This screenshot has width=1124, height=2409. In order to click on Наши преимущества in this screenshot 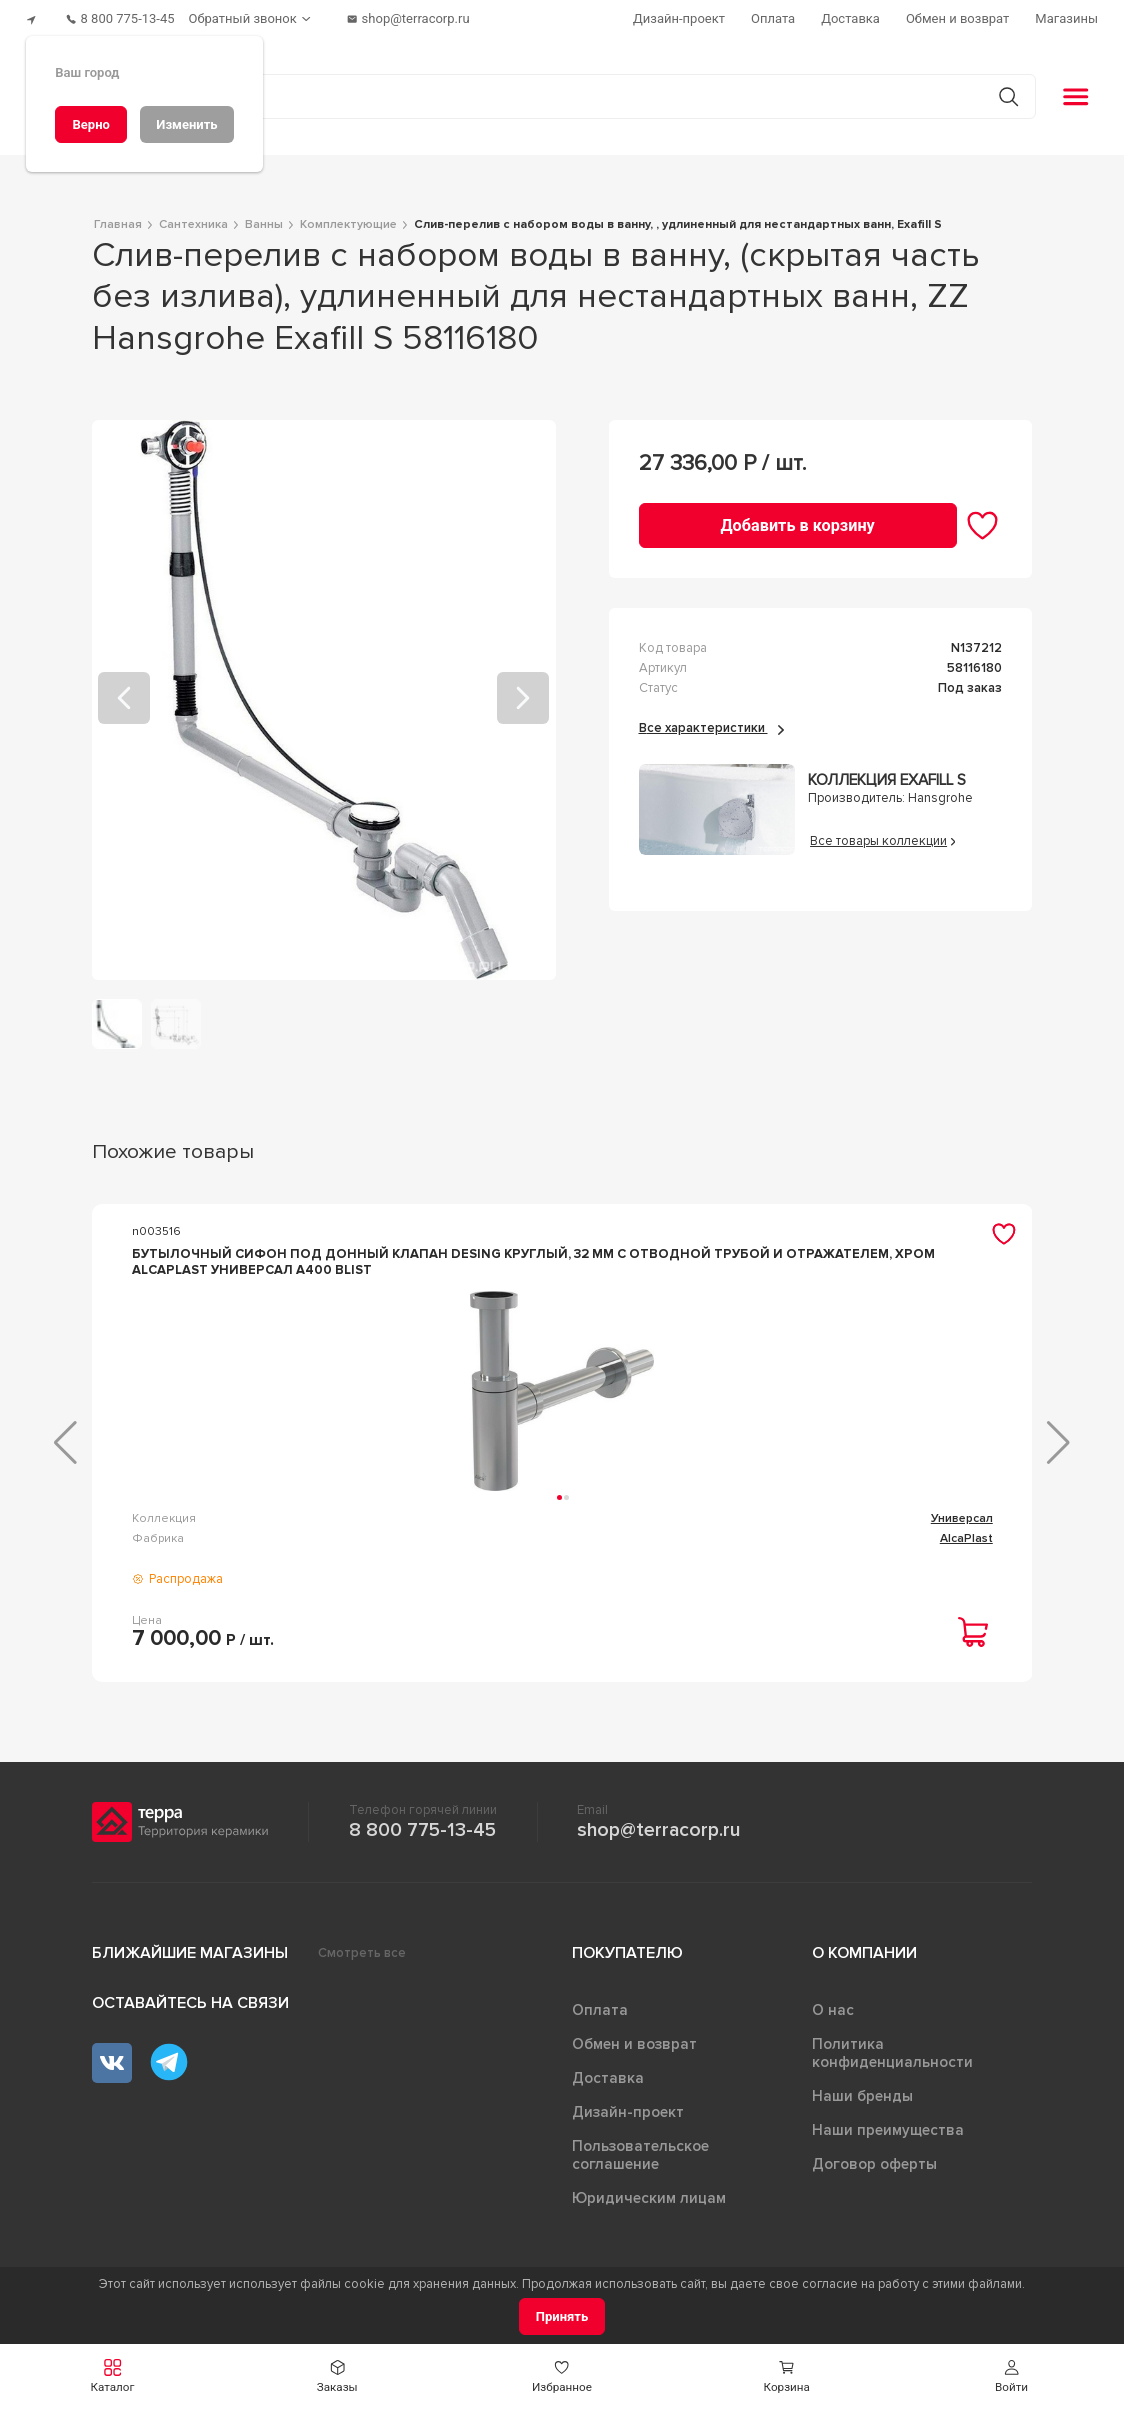, I will do `click(888, 2138)`.